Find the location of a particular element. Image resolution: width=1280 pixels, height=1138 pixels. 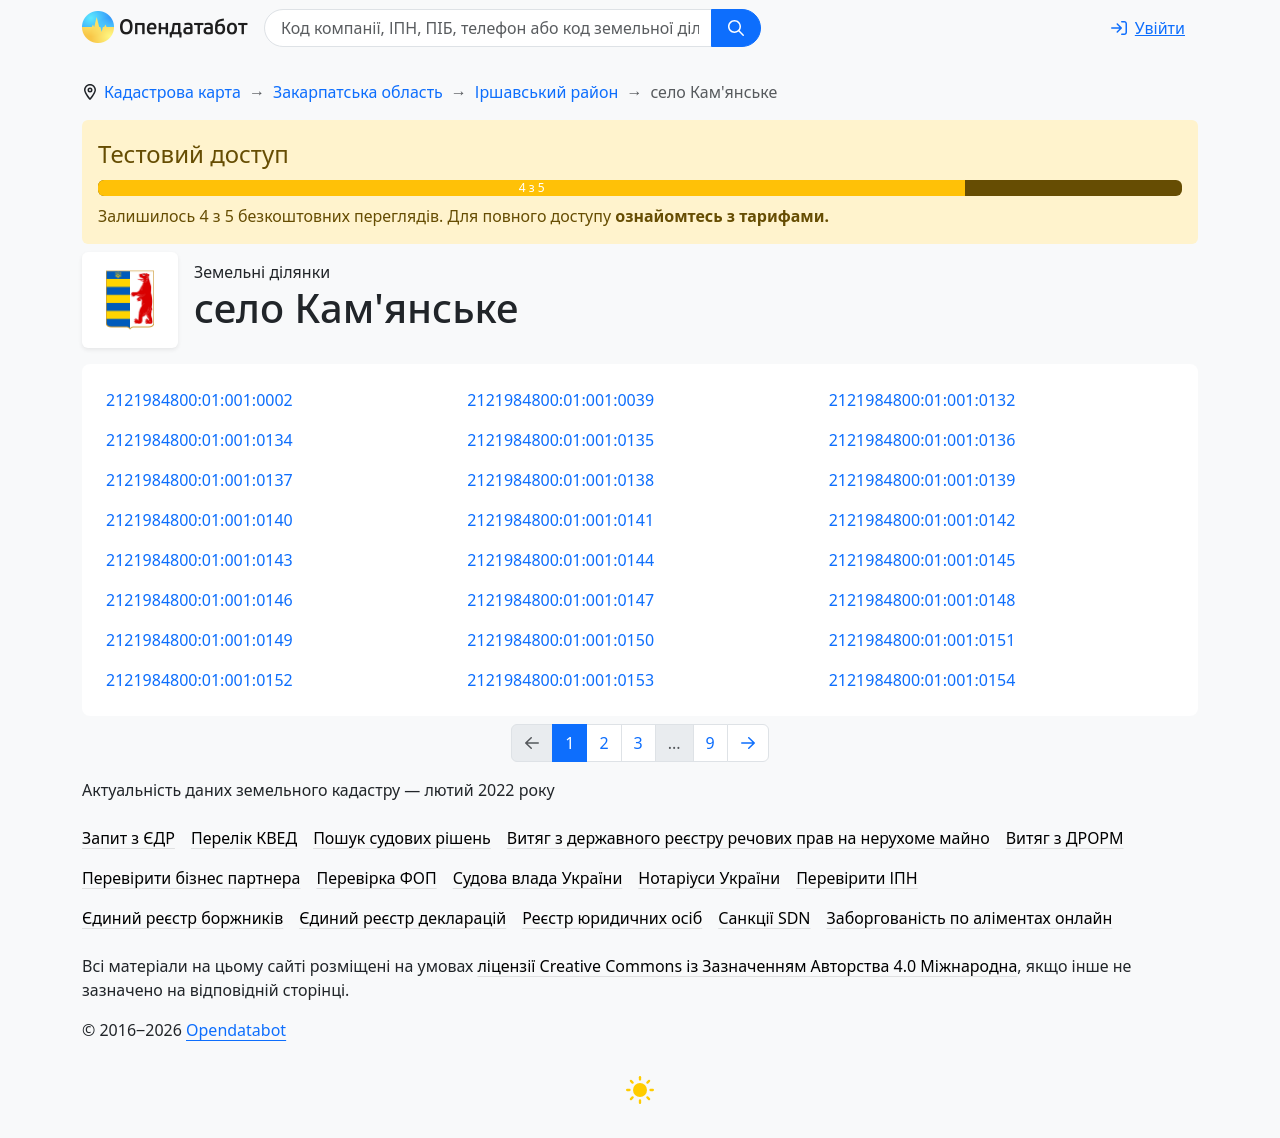

2121984800:01:001:0153 is located at coordinates (560, 680).